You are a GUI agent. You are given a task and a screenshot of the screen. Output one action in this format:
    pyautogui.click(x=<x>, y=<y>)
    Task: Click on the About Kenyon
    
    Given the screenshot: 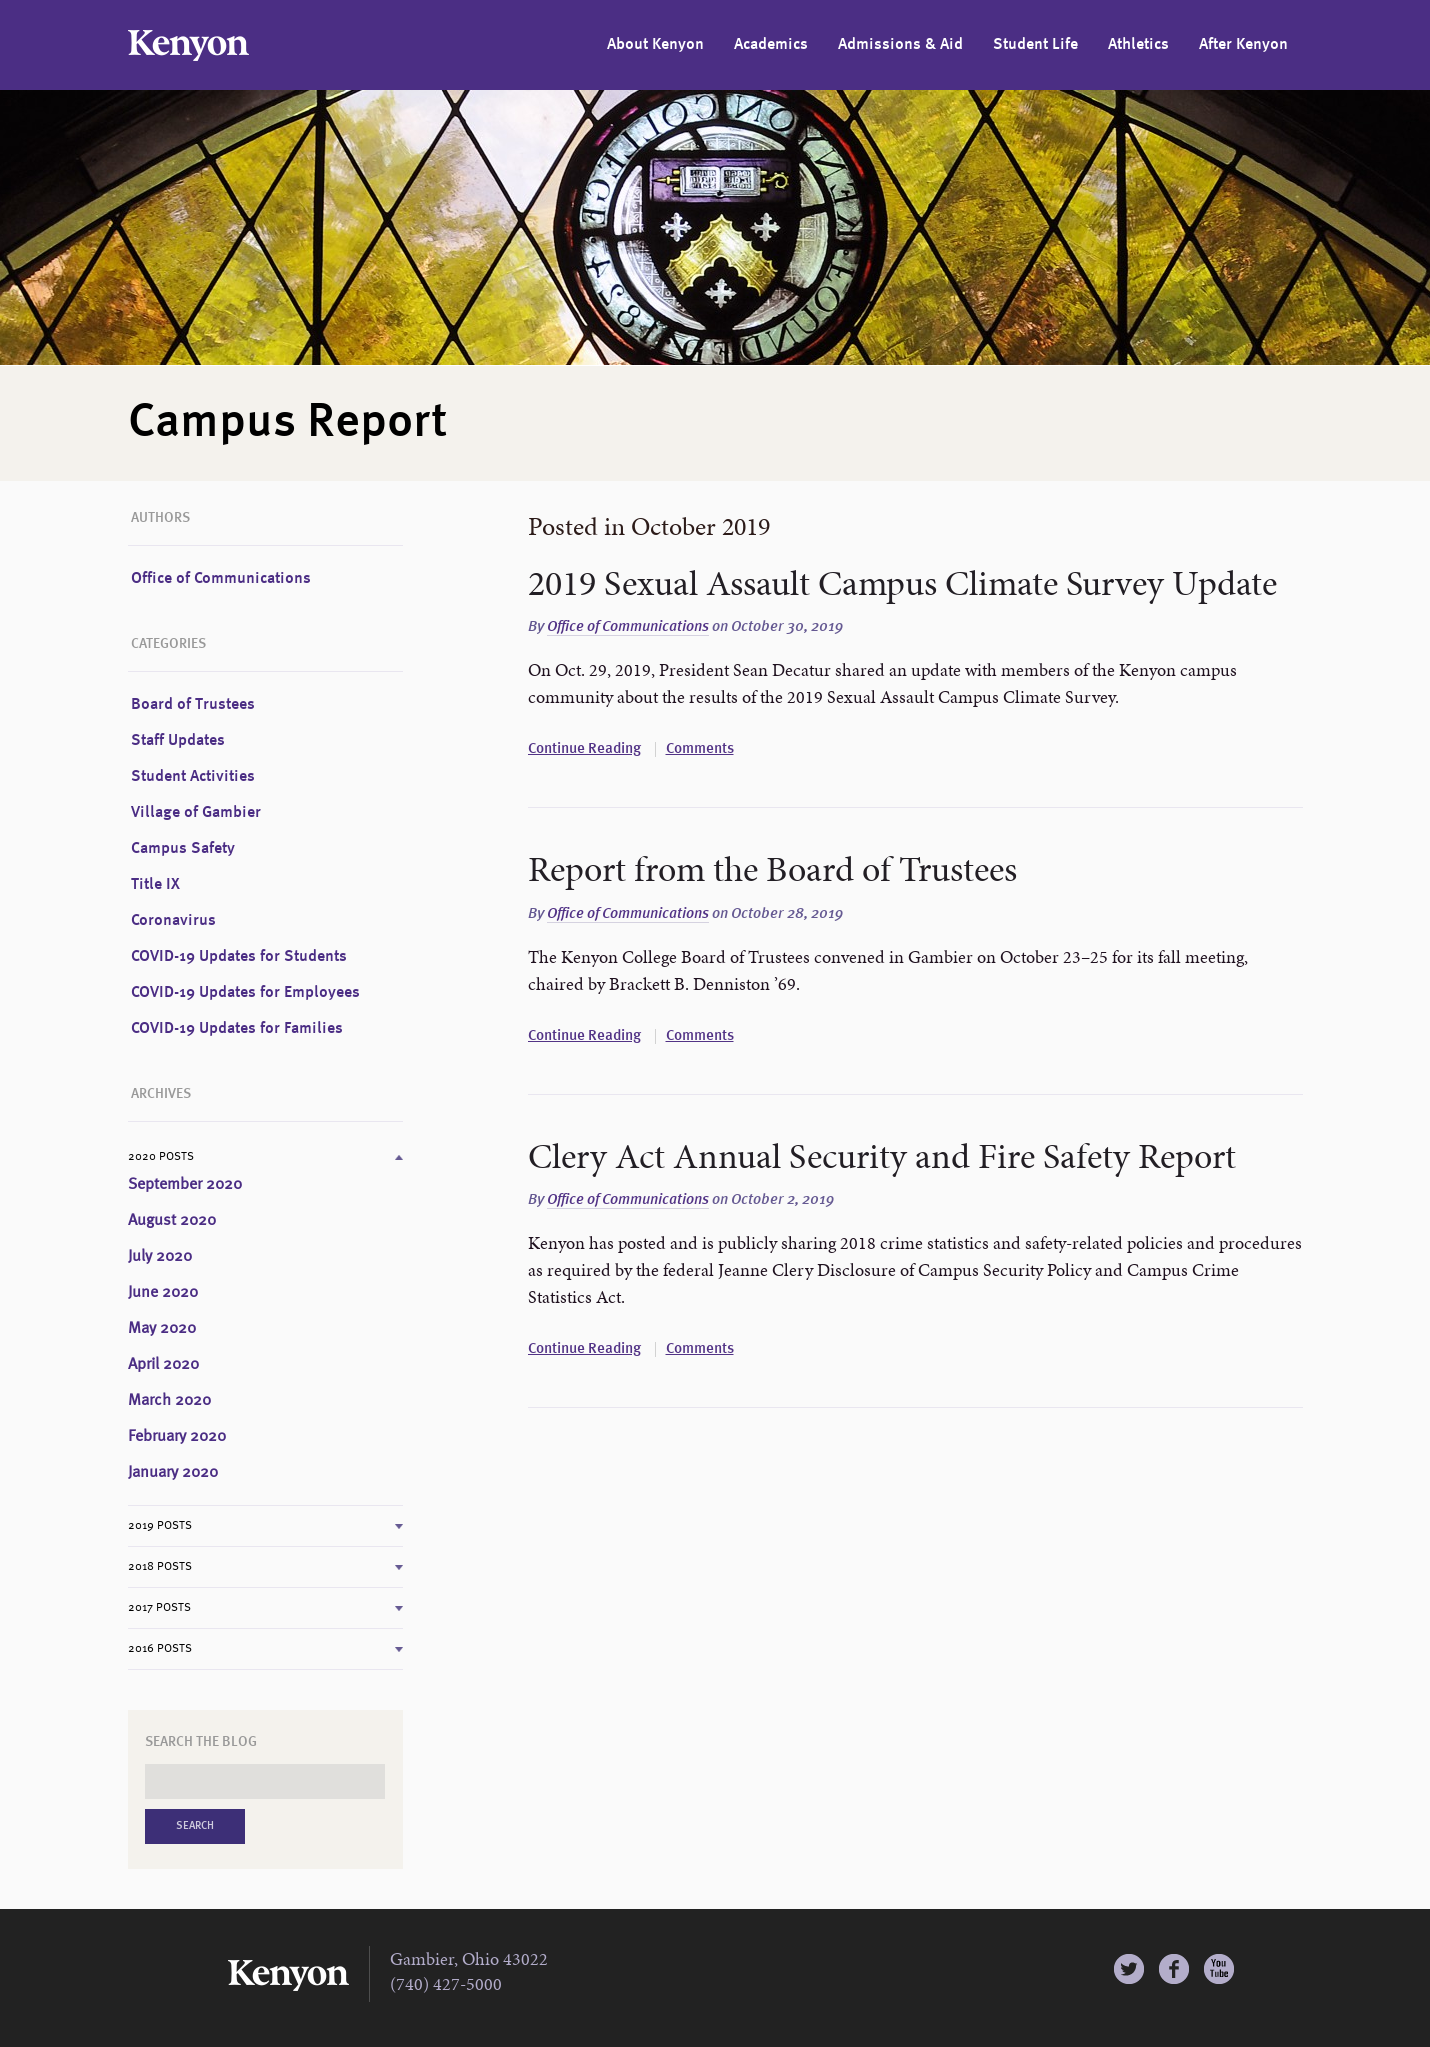 What is the action you would take?
    pyautogui.click(x=655, y=45)
    